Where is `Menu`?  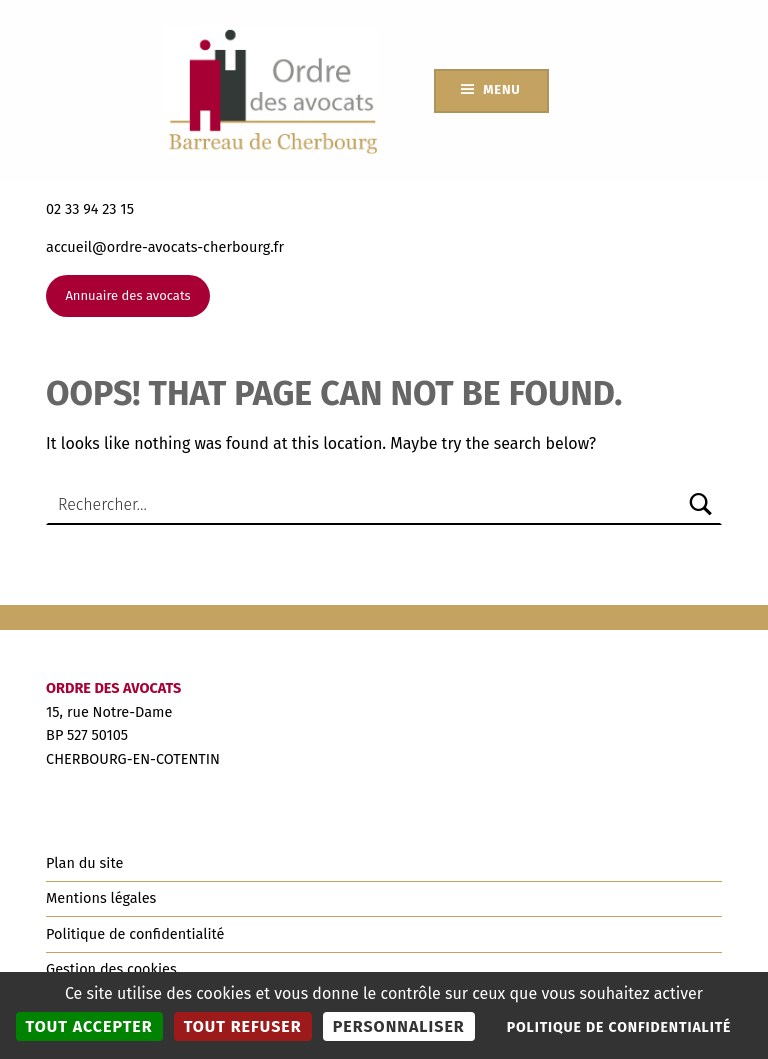
Menu is located at coordinates (501, 89).